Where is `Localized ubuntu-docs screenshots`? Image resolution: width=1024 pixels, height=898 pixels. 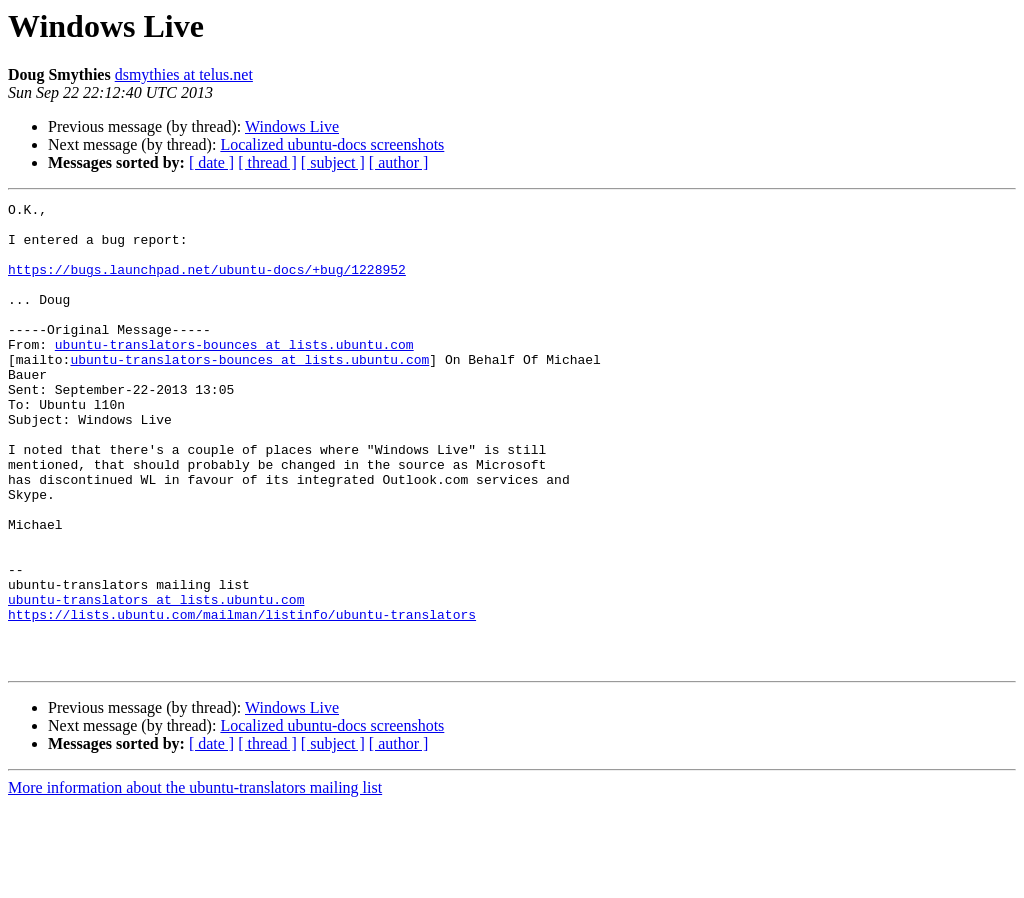 Localized ubuntu-docs screenshots is located at coordinates (332, 144).